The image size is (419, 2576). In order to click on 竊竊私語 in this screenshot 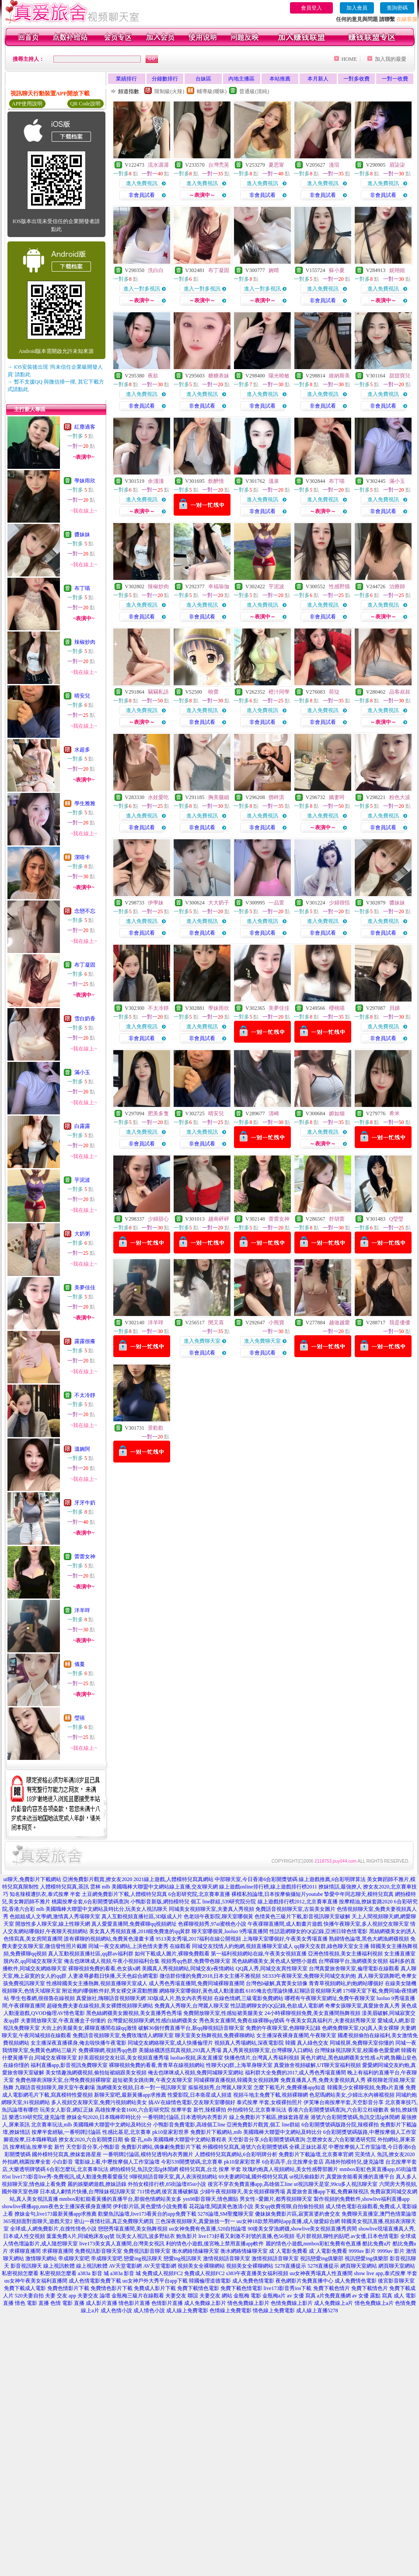, I will do `click(158, 692)`.